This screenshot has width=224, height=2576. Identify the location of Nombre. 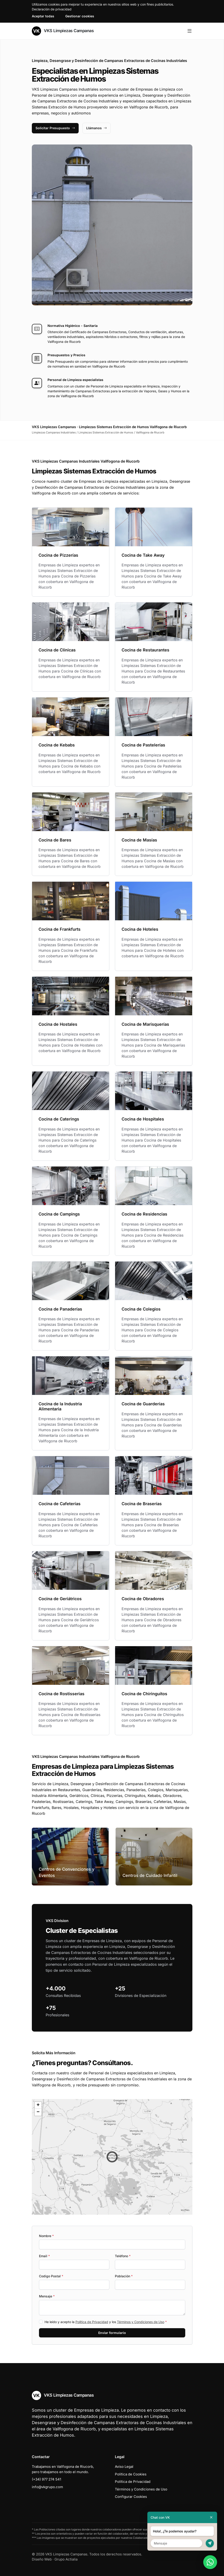
(46, 2236).